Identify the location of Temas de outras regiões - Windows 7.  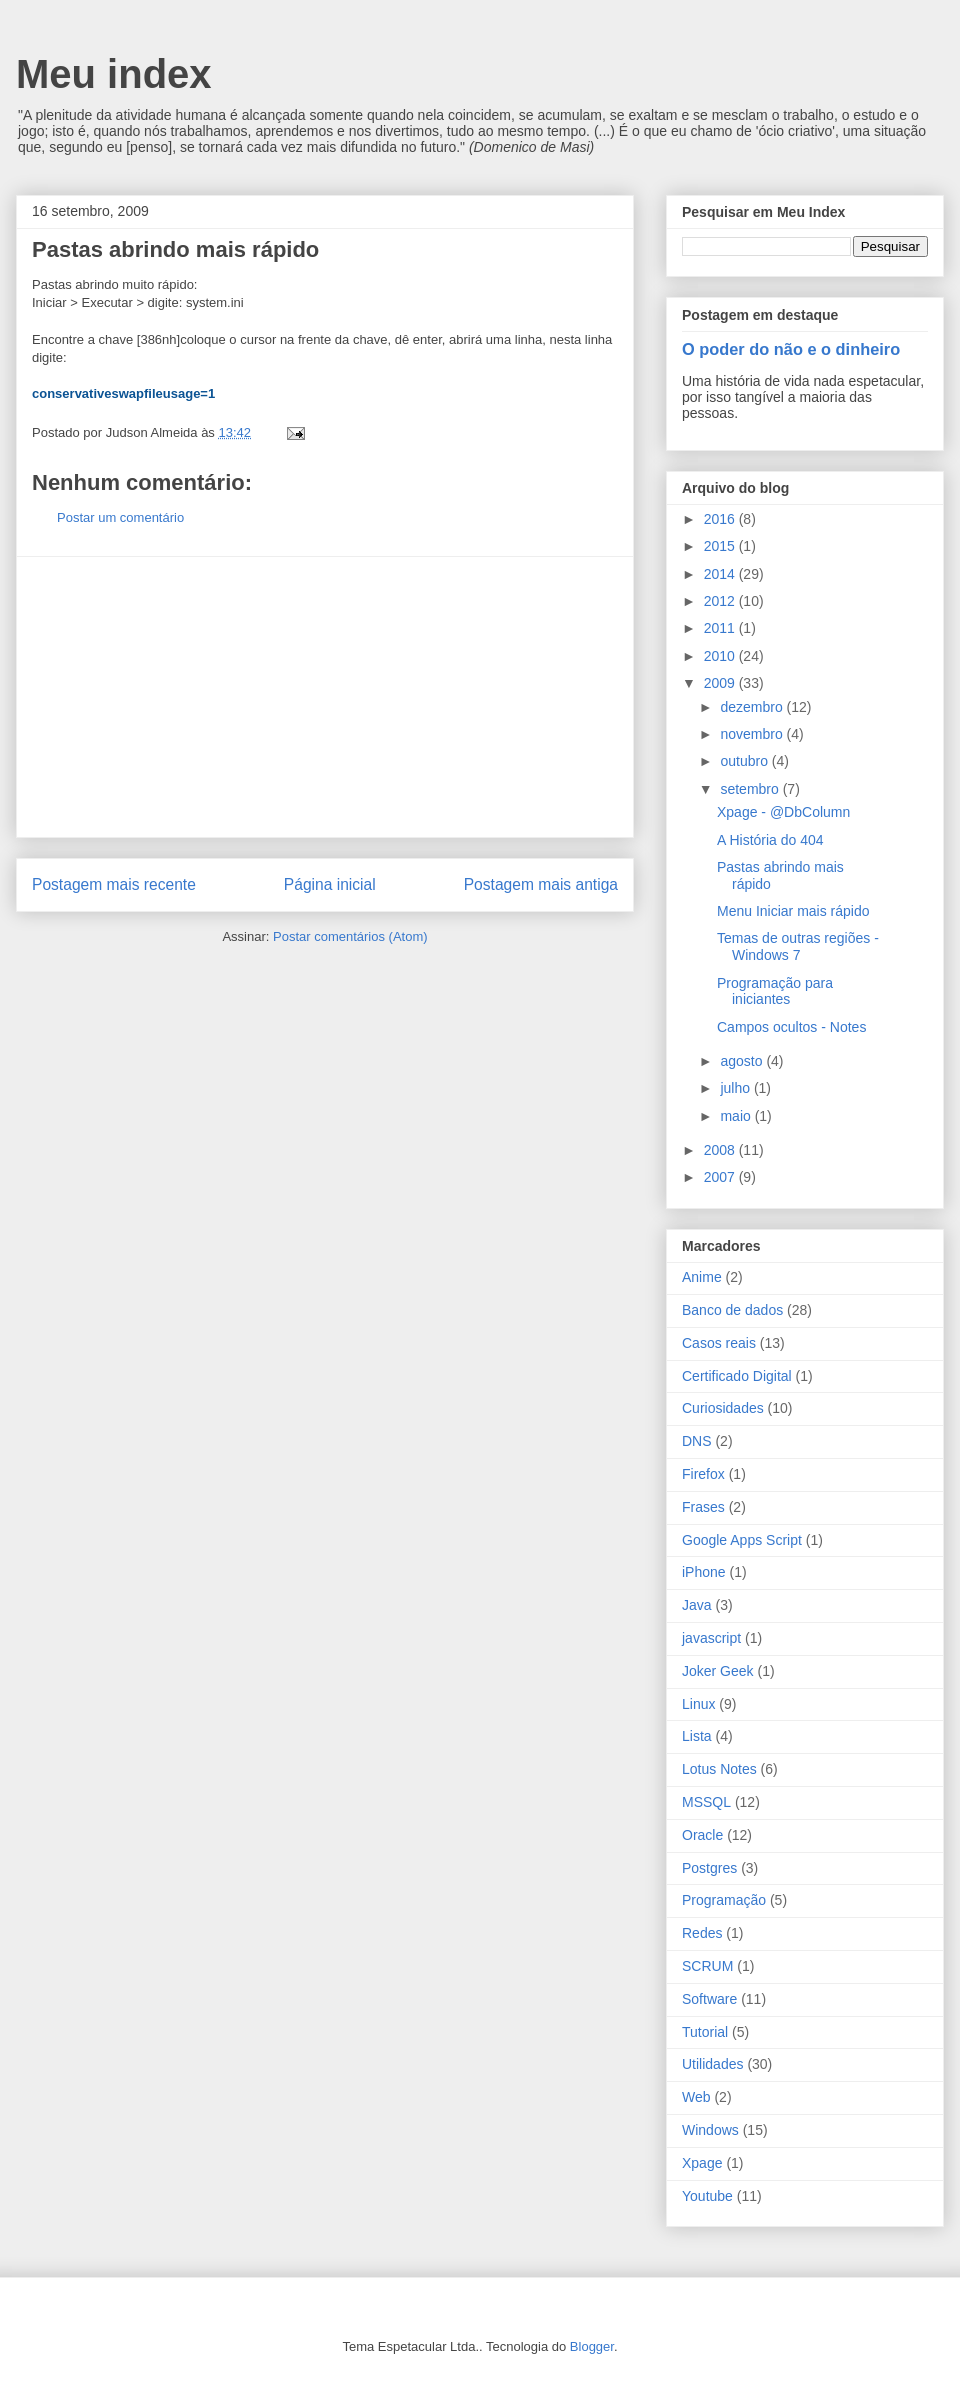
(798, 946).